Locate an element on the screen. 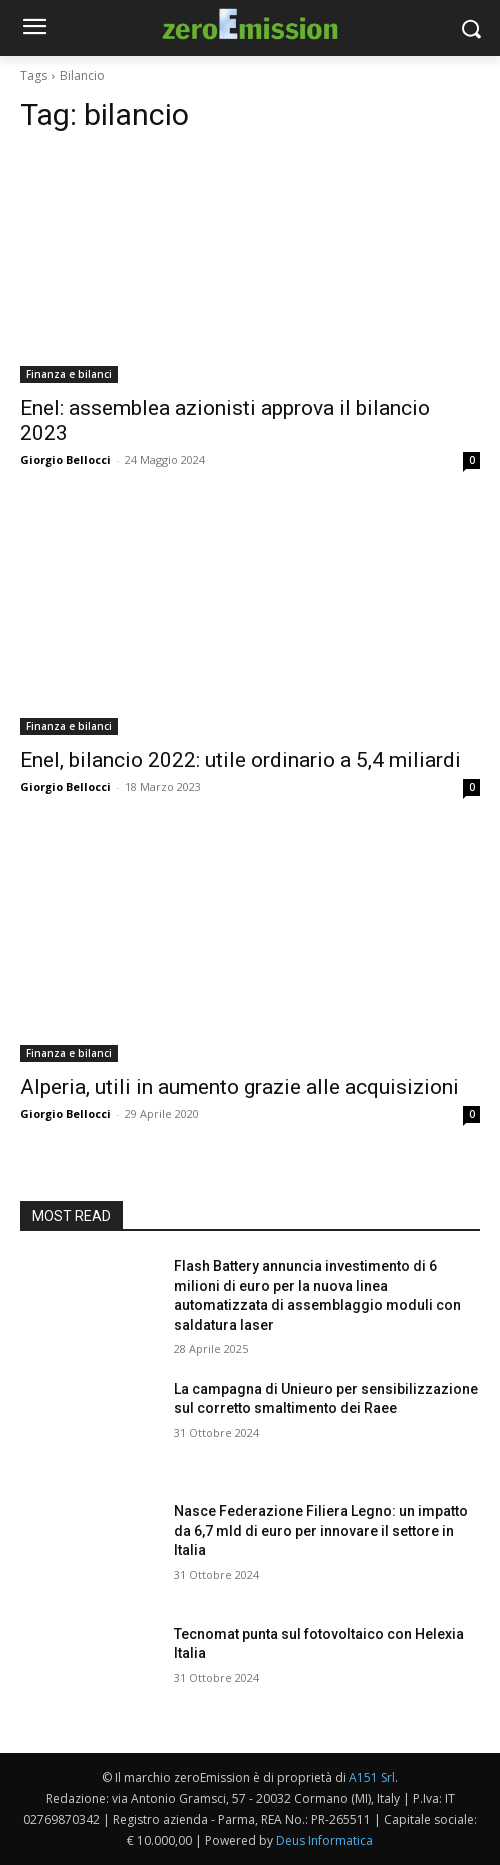 This screenshot has width=500, height=1865. Deus Informatica is located at coordinates (324, 1840).